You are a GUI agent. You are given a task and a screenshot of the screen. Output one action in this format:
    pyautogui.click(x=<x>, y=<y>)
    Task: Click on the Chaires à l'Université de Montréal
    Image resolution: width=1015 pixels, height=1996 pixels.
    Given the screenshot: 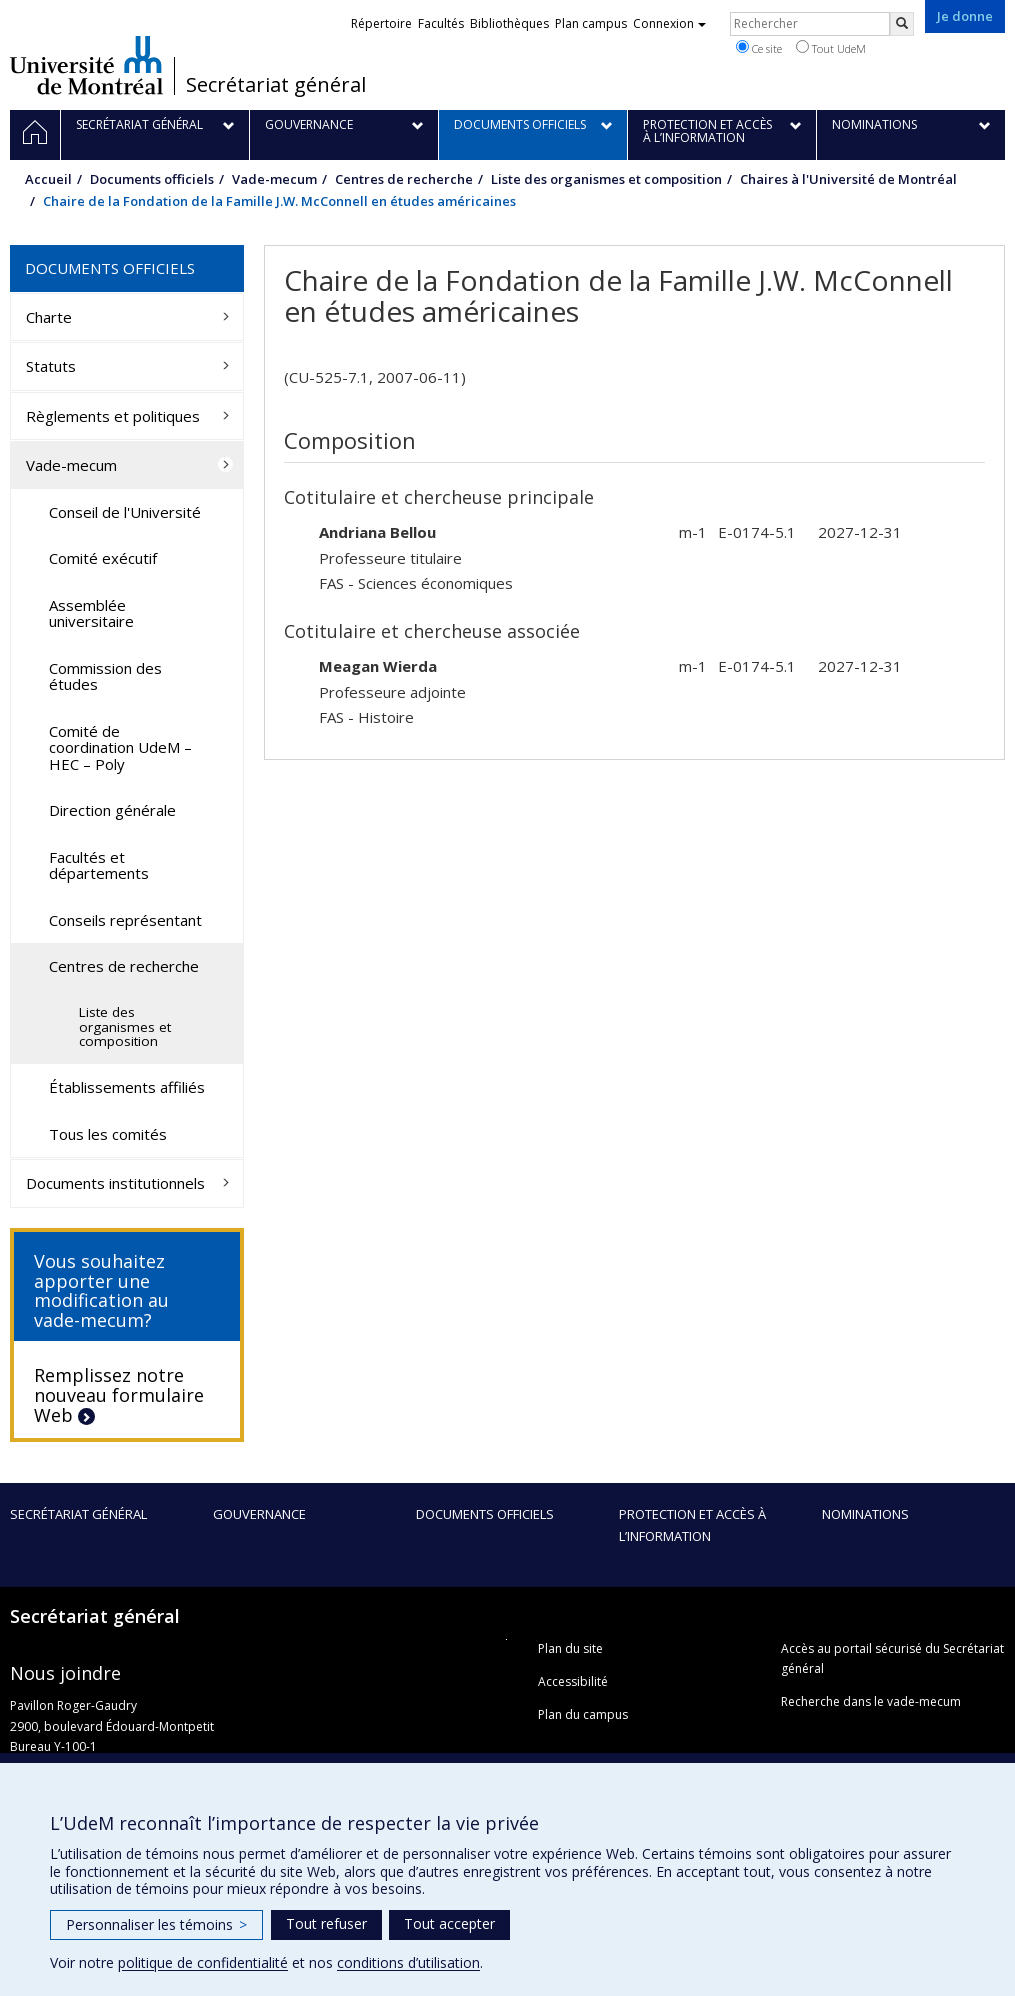 What is the action you would take?
    pyautogui.click(x=848, y=179)
    